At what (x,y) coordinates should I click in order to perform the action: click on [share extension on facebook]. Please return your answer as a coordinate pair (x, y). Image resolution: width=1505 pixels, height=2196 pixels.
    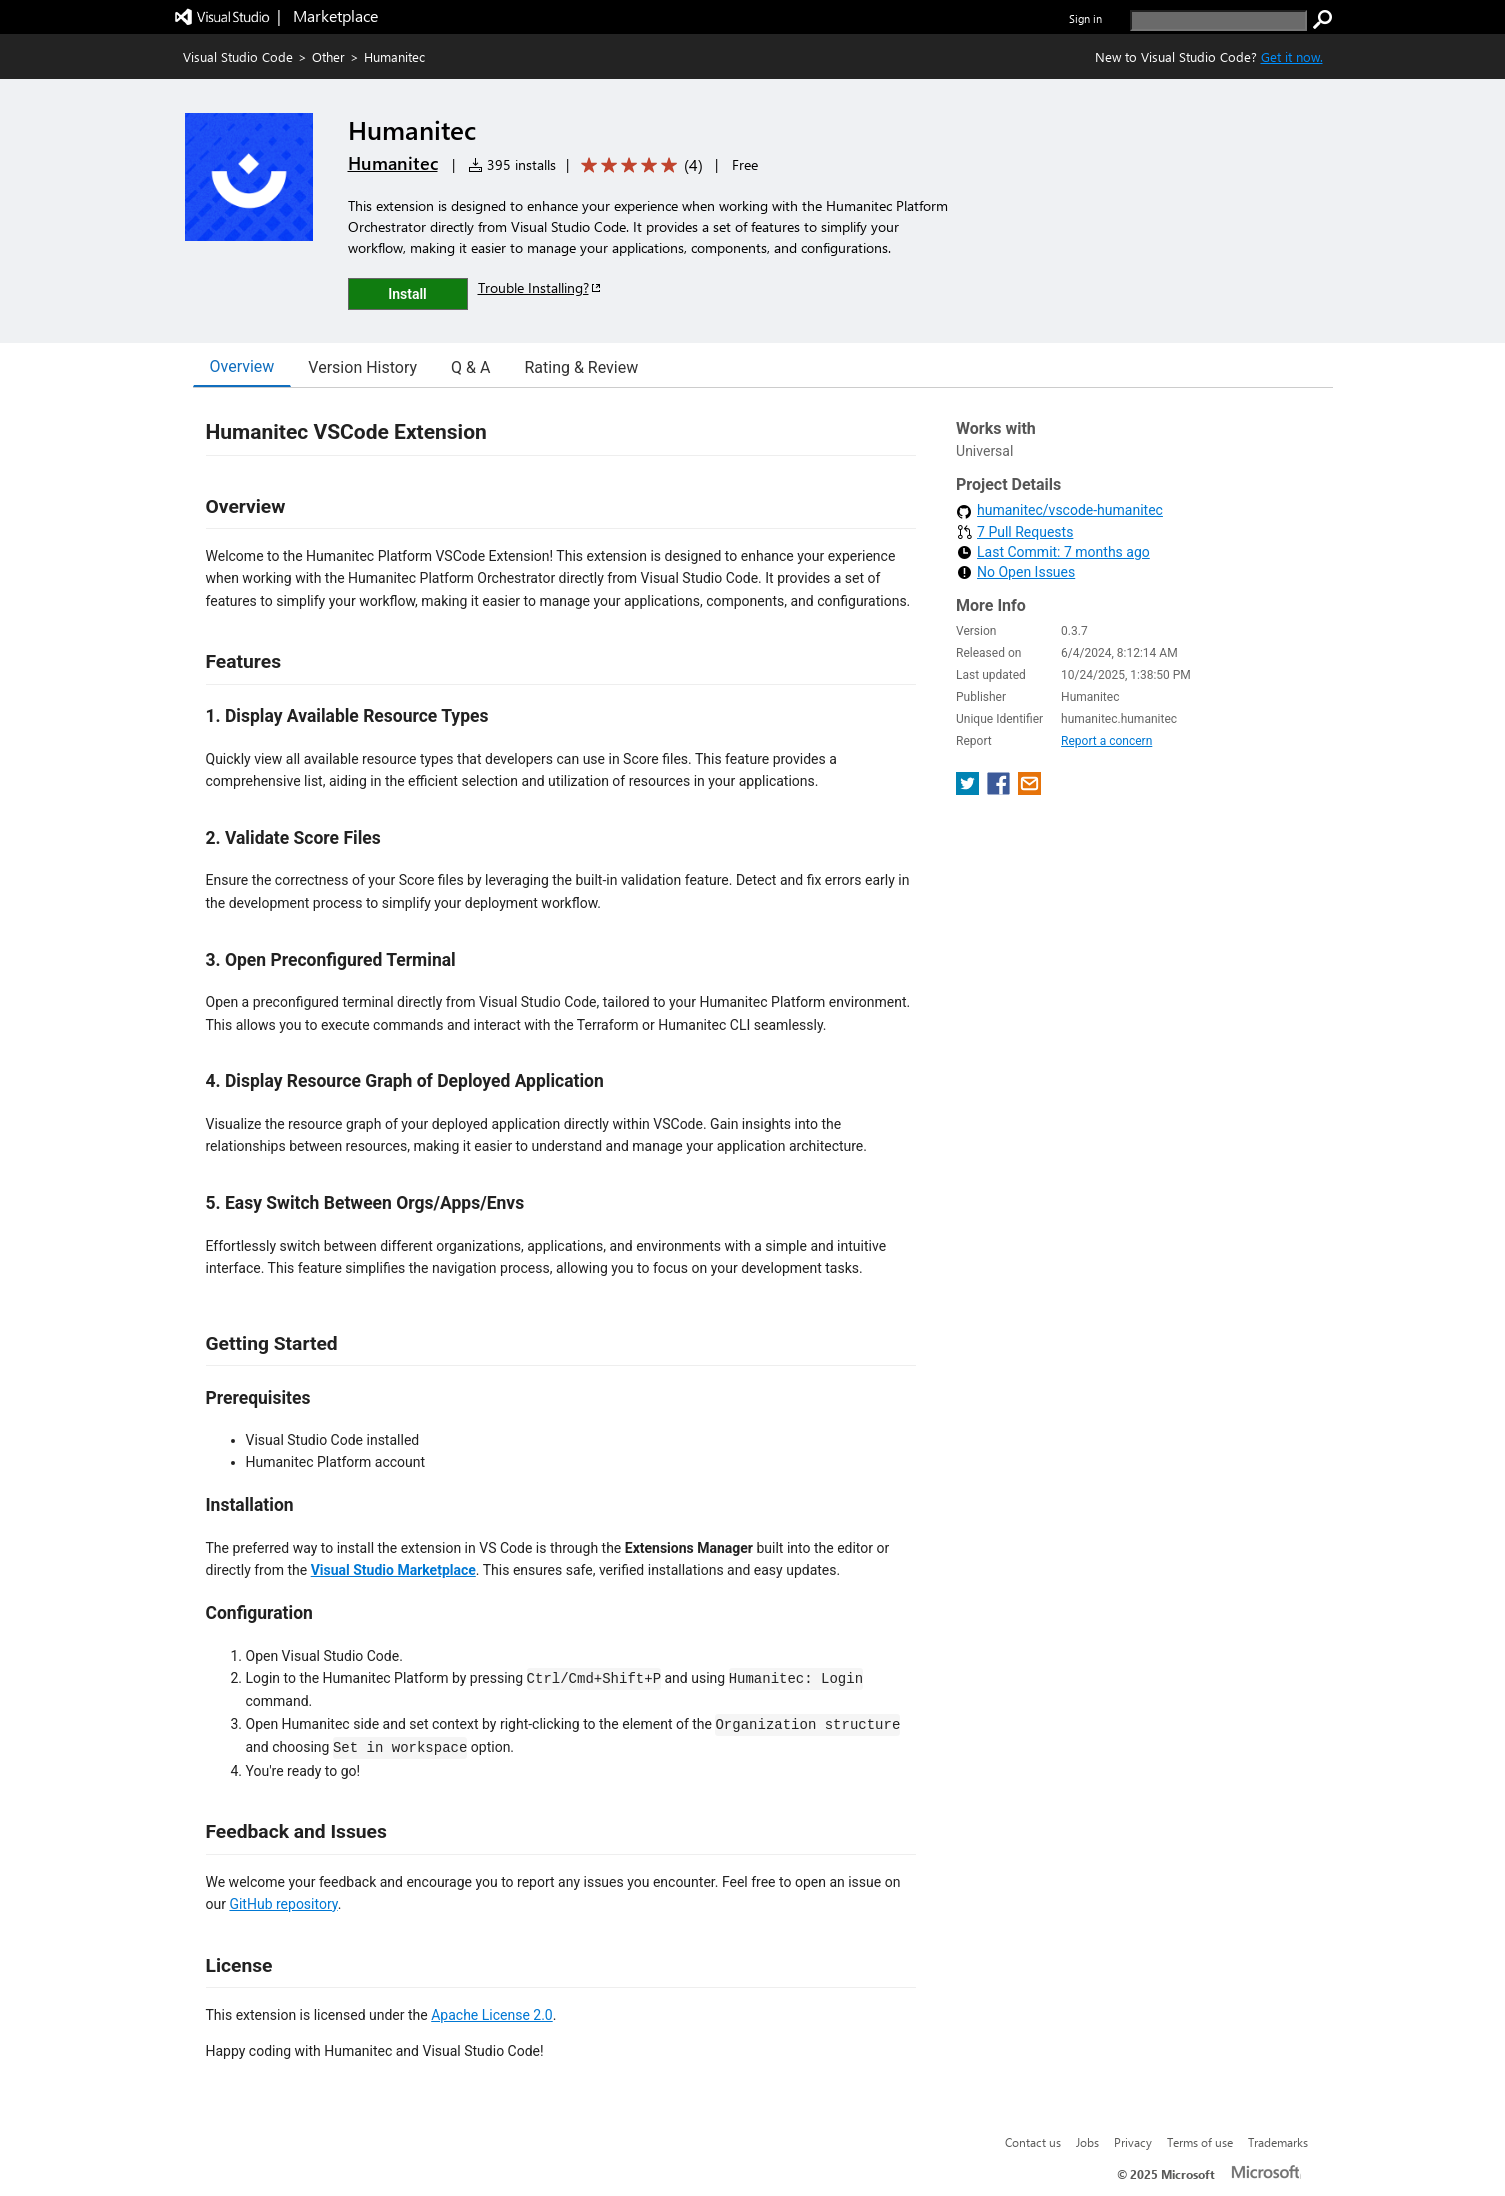
    Looking at the image, I should click on (1000, 789).